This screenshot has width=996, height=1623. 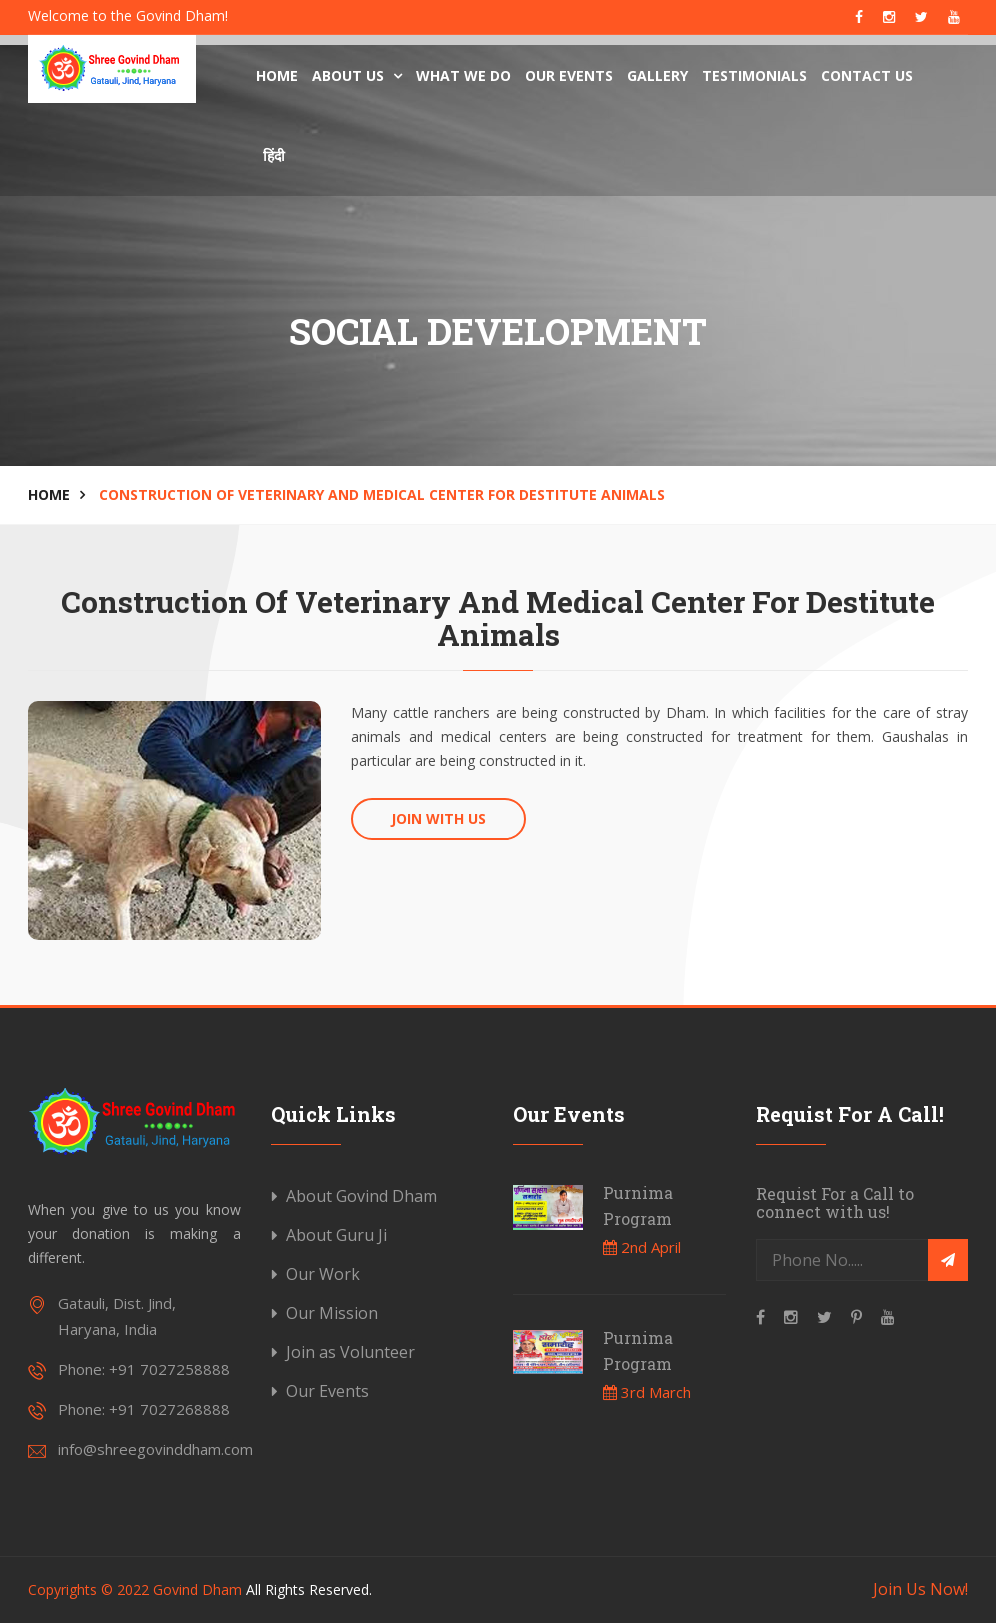 What do you see at coordinates (569, 75) in the screenshot?
I see `Our Events` at bounding box center [569, 75].